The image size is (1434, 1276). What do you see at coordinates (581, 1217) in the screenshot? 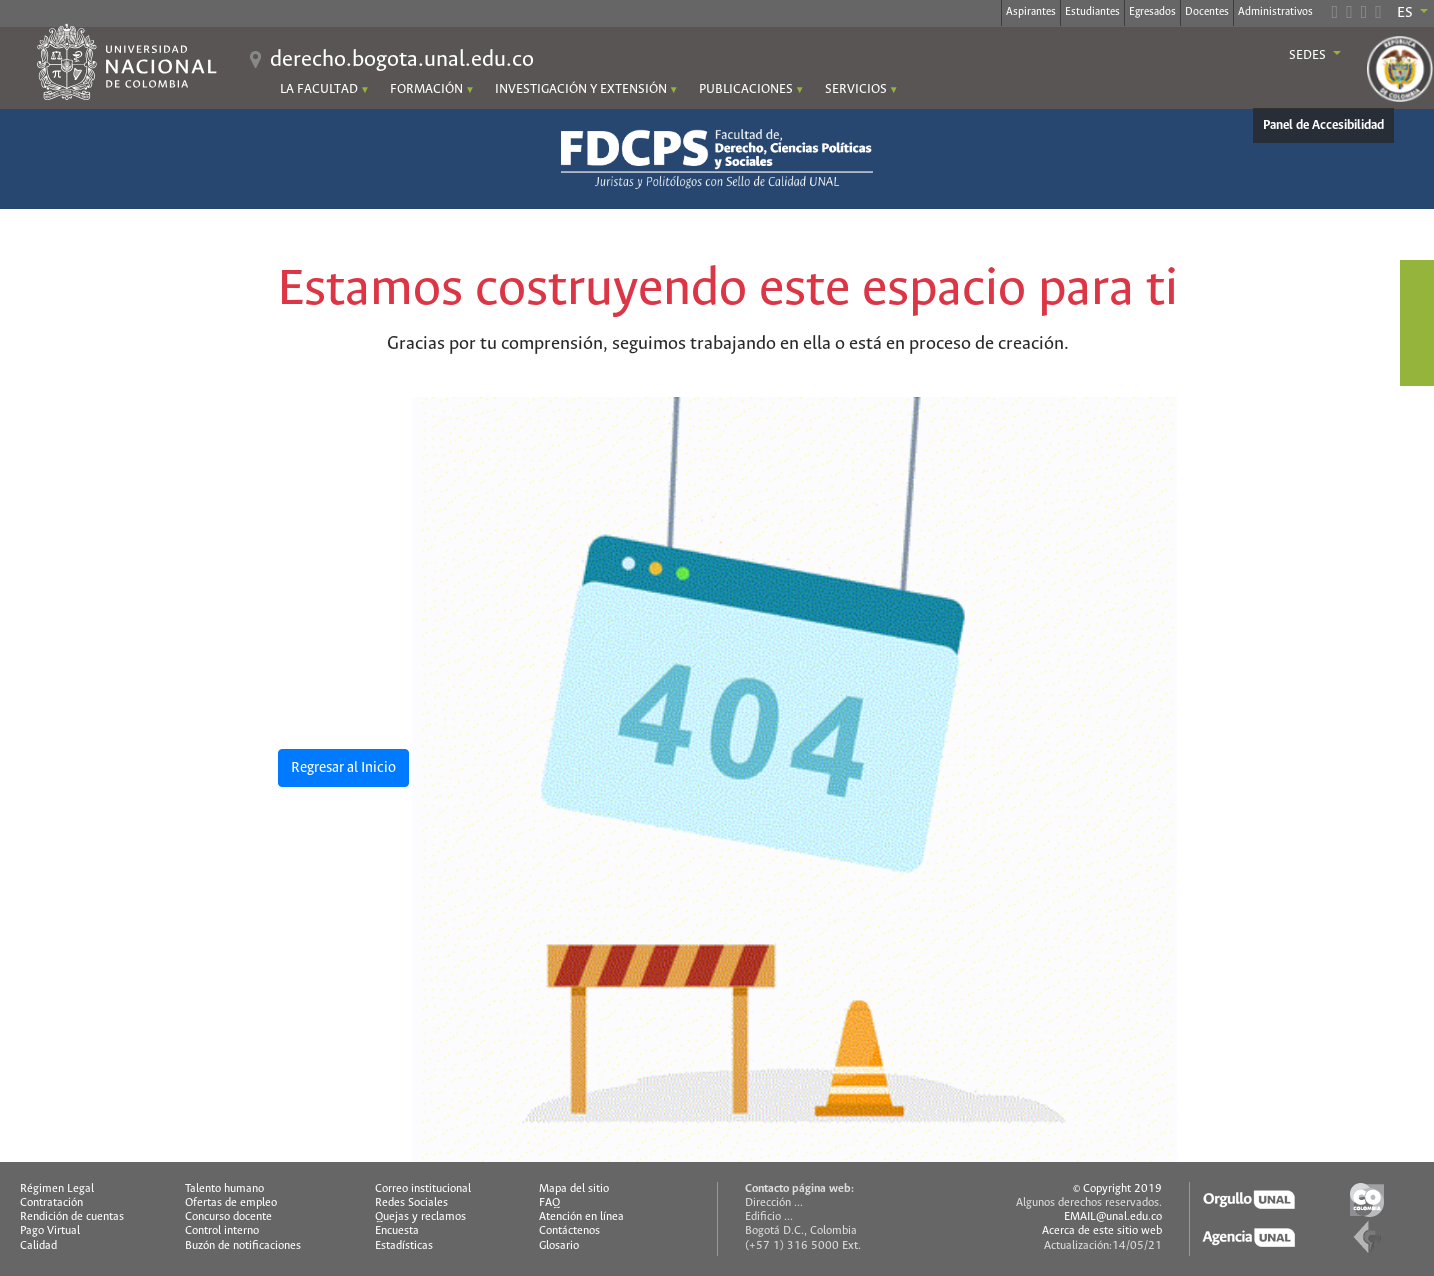
I see `Atención en línea` at bounding box center [581, 1217].